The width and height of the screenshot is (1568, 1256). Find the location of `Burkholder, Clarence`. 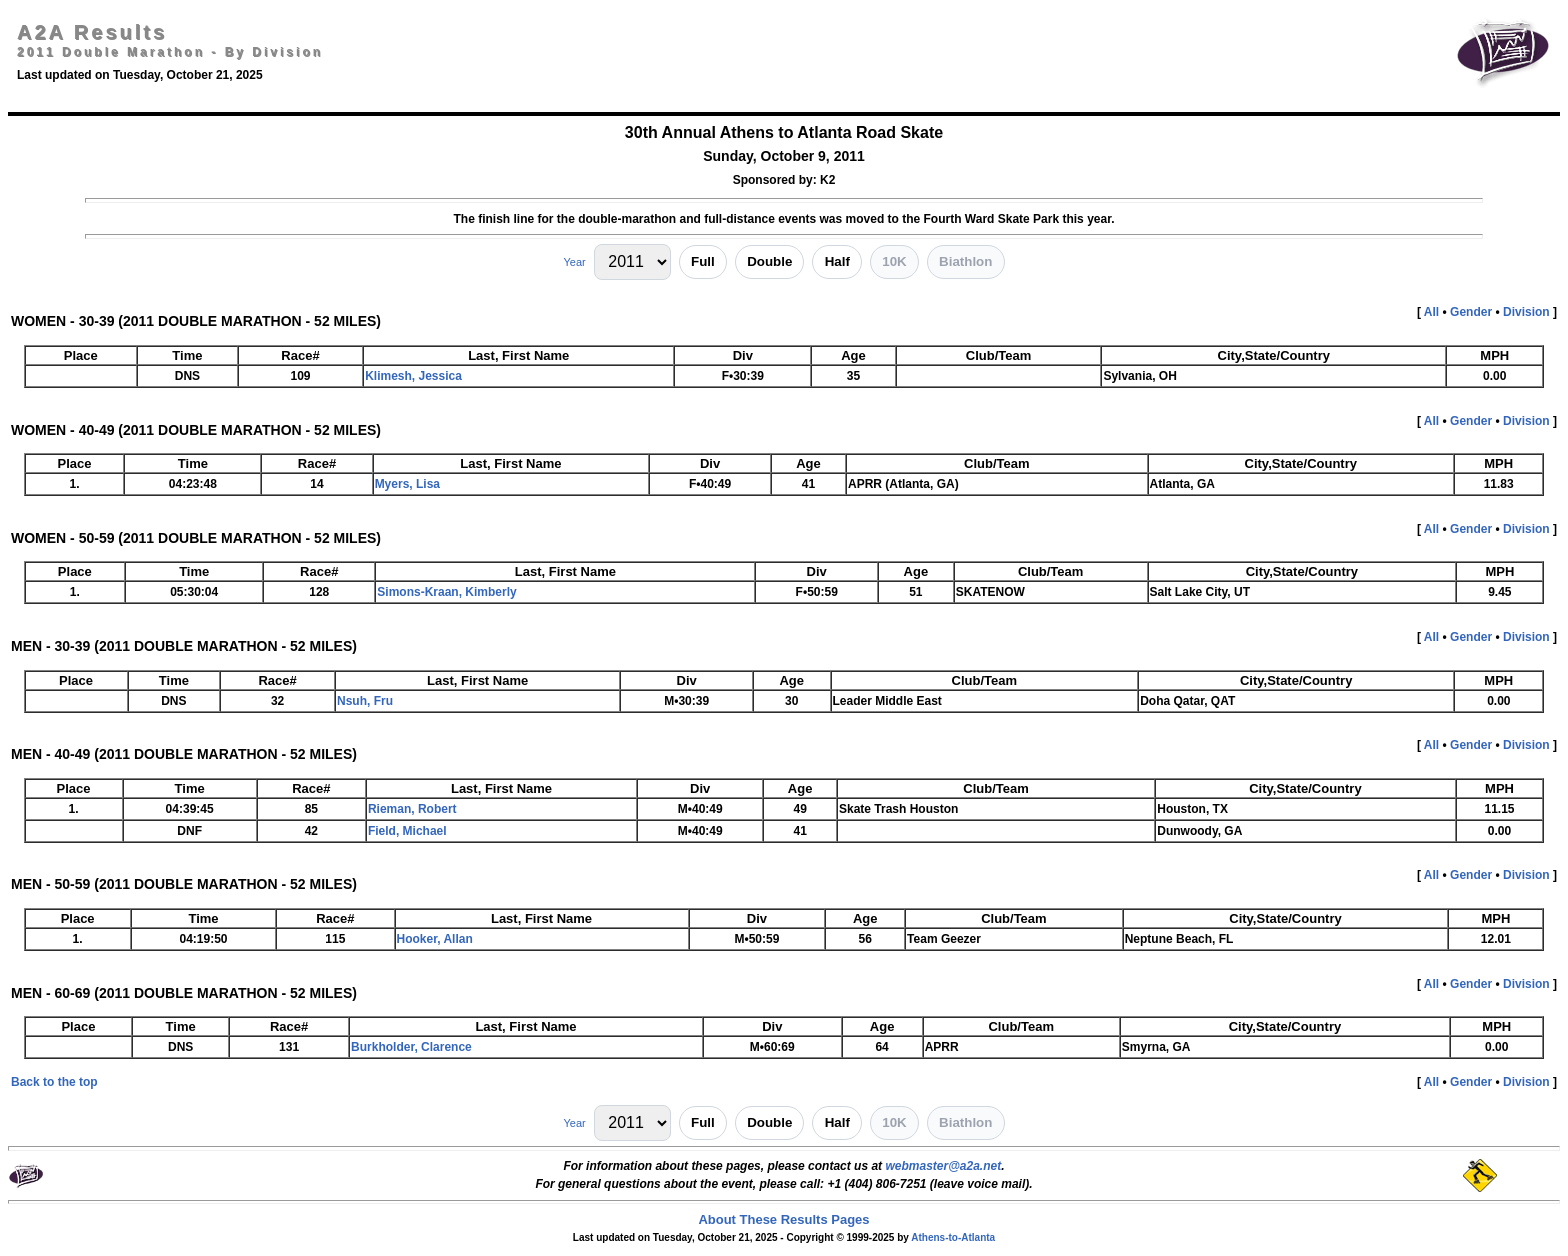

Burkholder, Clarence is located at coordinates (411, 1047).